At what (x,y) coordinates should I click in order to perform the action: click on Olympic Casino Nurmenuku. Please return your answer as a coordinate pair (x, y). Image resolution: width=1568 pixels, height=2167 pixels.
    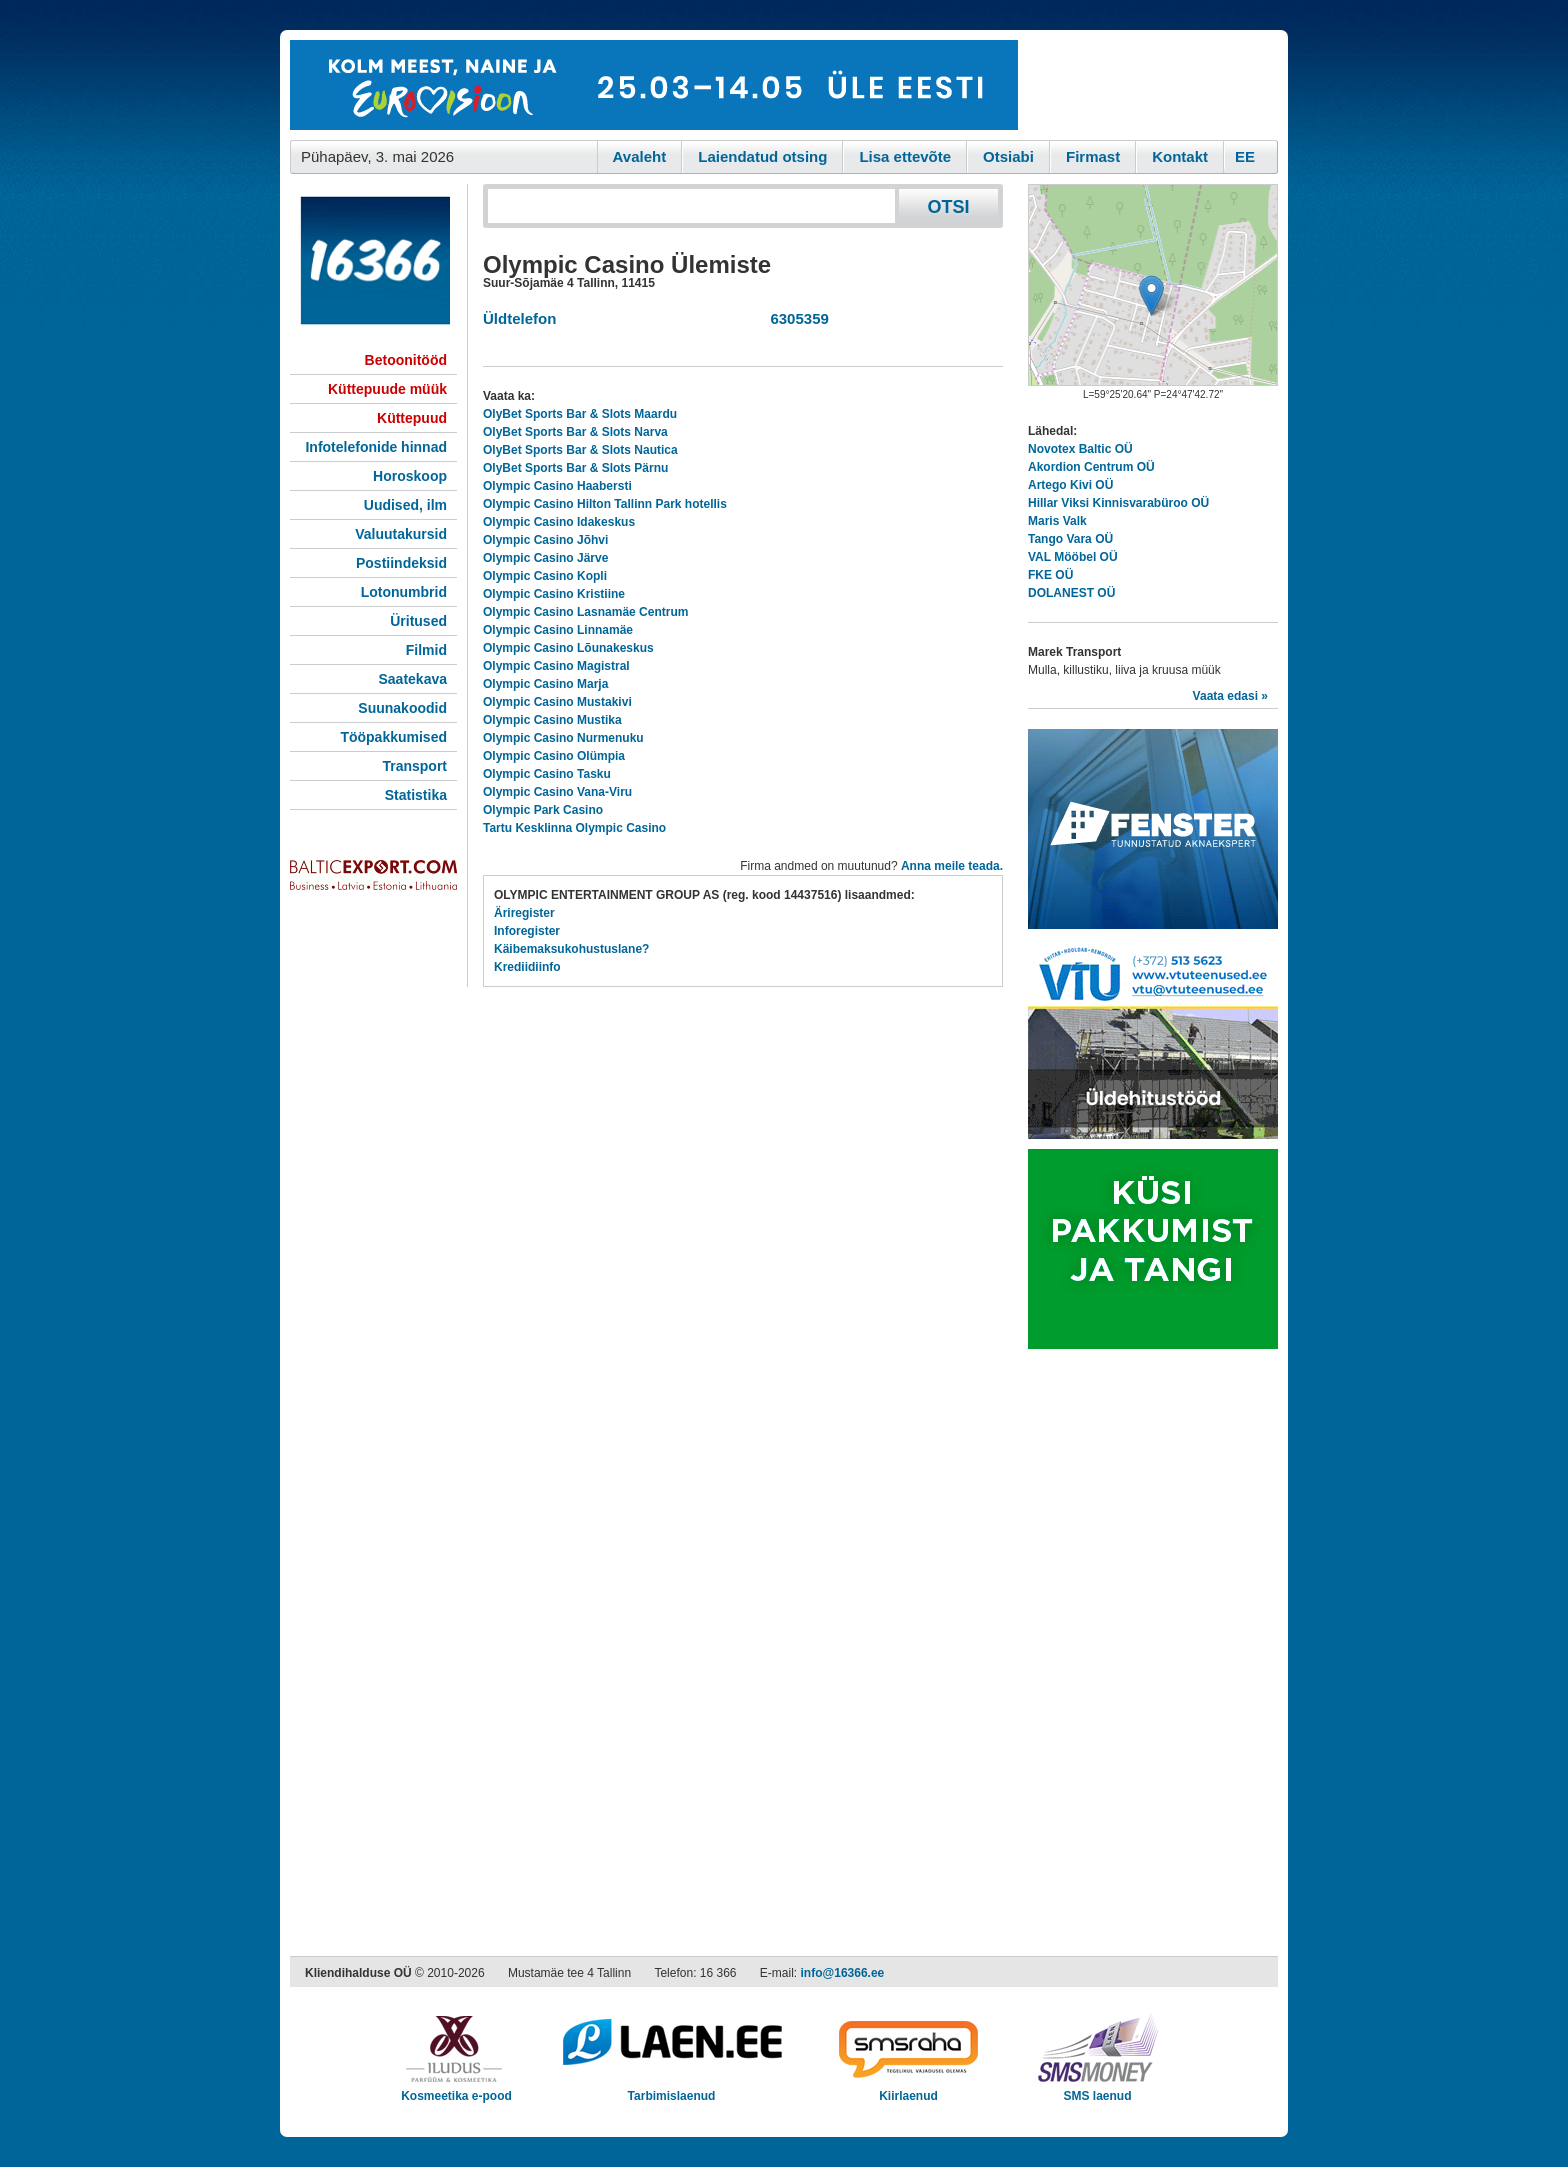
    Looking at the image, I should click on (563, 738).